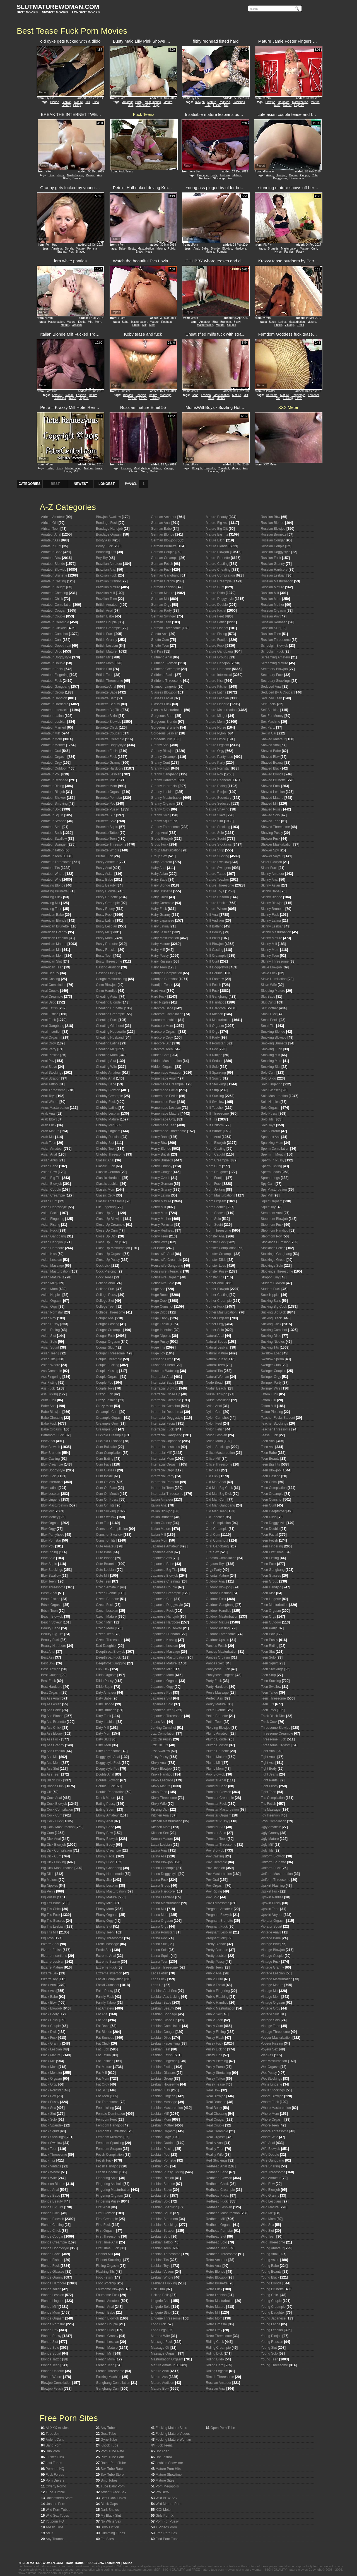 Image resolution: width=357 pixels, height=2576 pixels. I want to click on Ebony Amateur, so click(107, 1815).